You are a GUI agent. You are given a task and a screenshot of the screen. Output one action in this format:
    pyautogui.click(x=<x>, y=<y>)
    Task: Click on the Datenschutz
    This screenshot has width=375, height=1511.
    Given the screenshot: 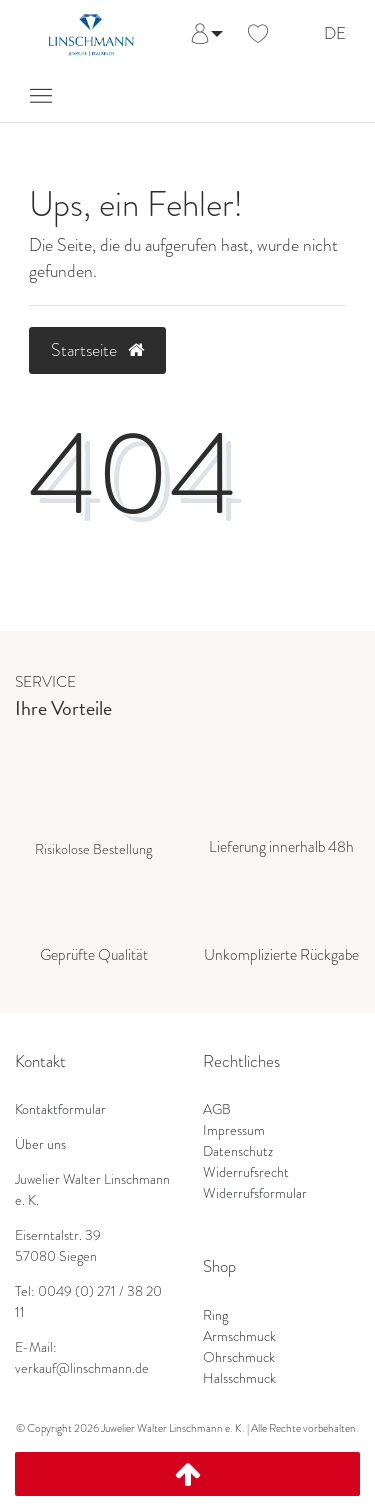 What is the action you would take?
    pyautogui.click(x=238, y=1151)
    